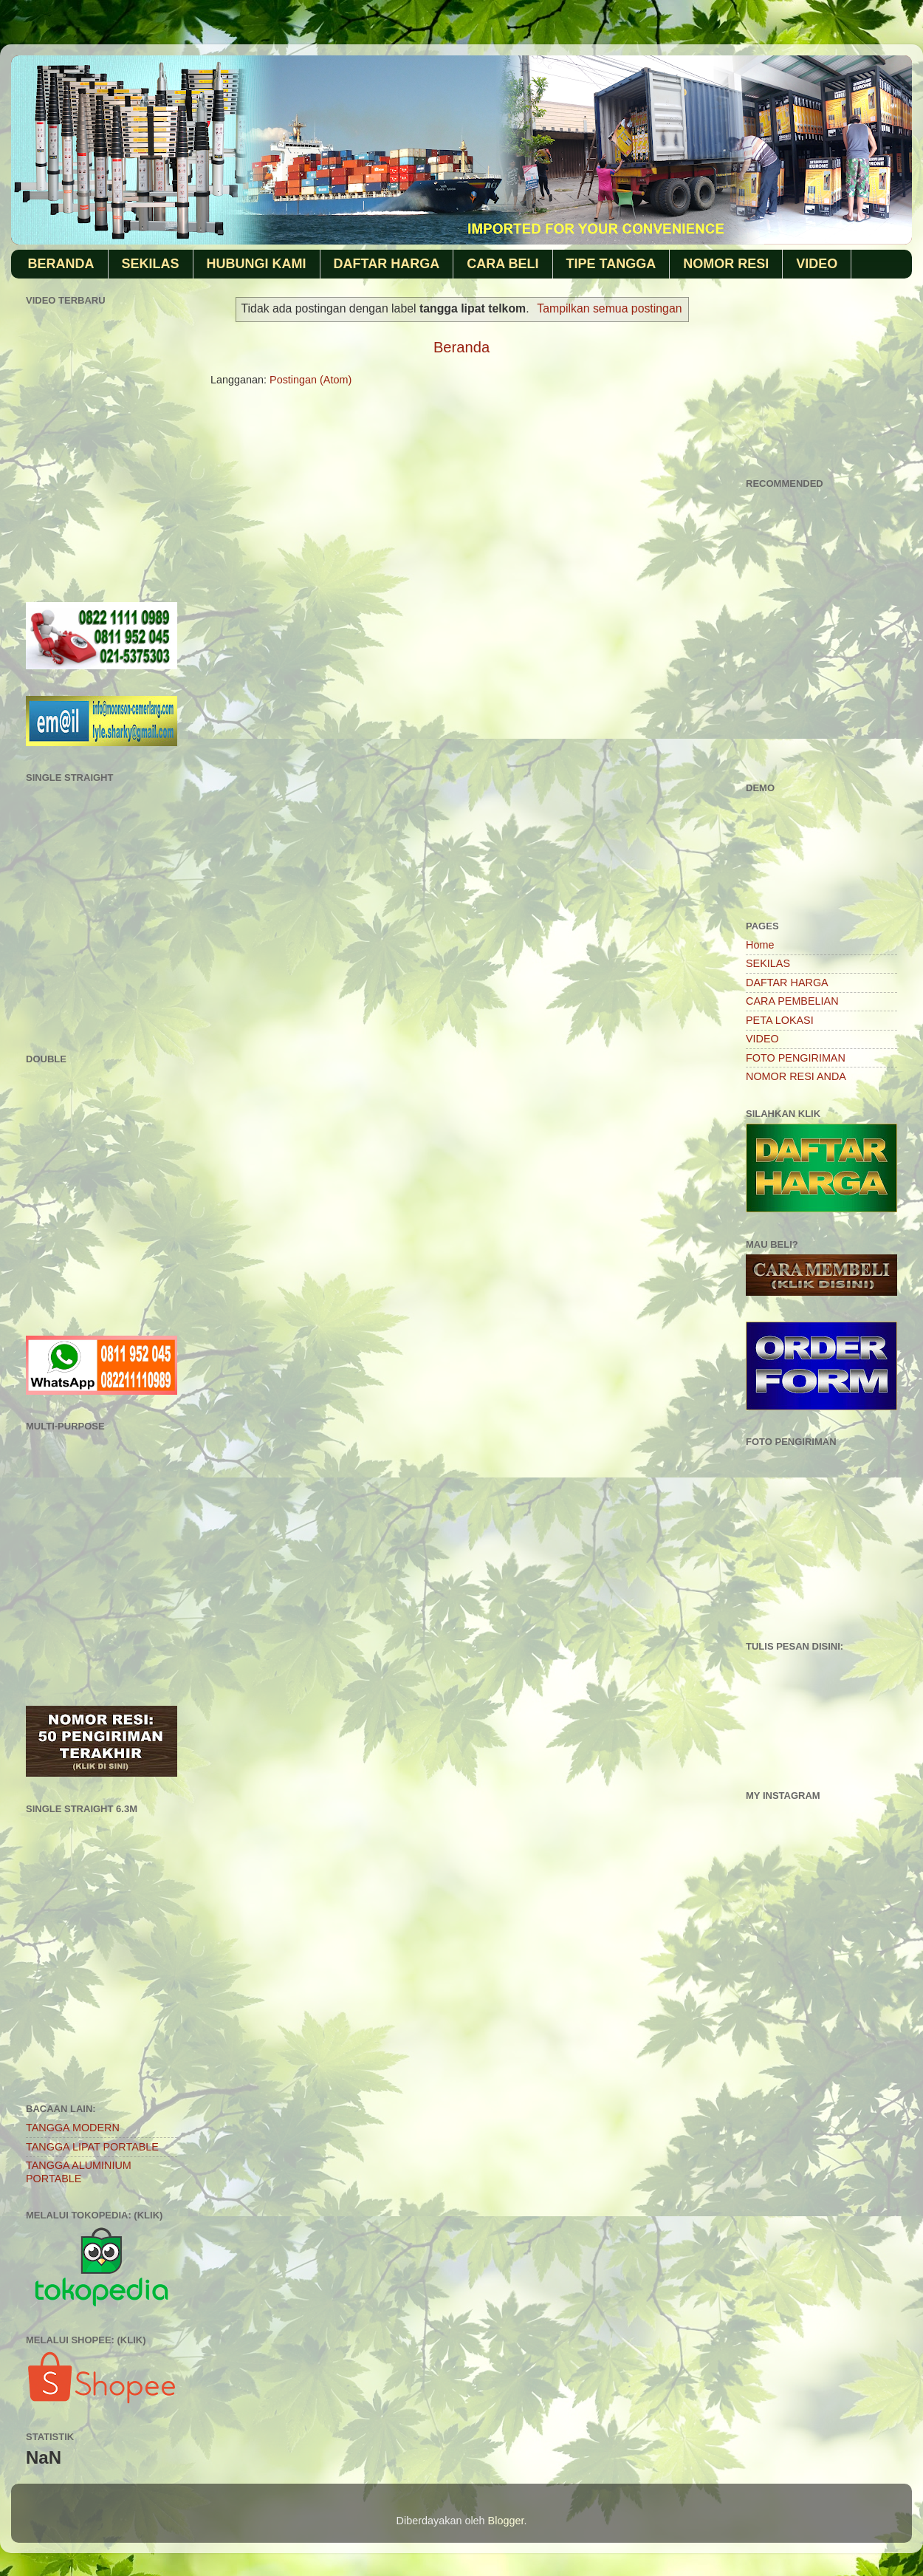 The height and width of the screenshot is (2576, 923). Describe the element at coordinates (726, 263) in the screenshot. I see `NOMOR RESI` at that location.